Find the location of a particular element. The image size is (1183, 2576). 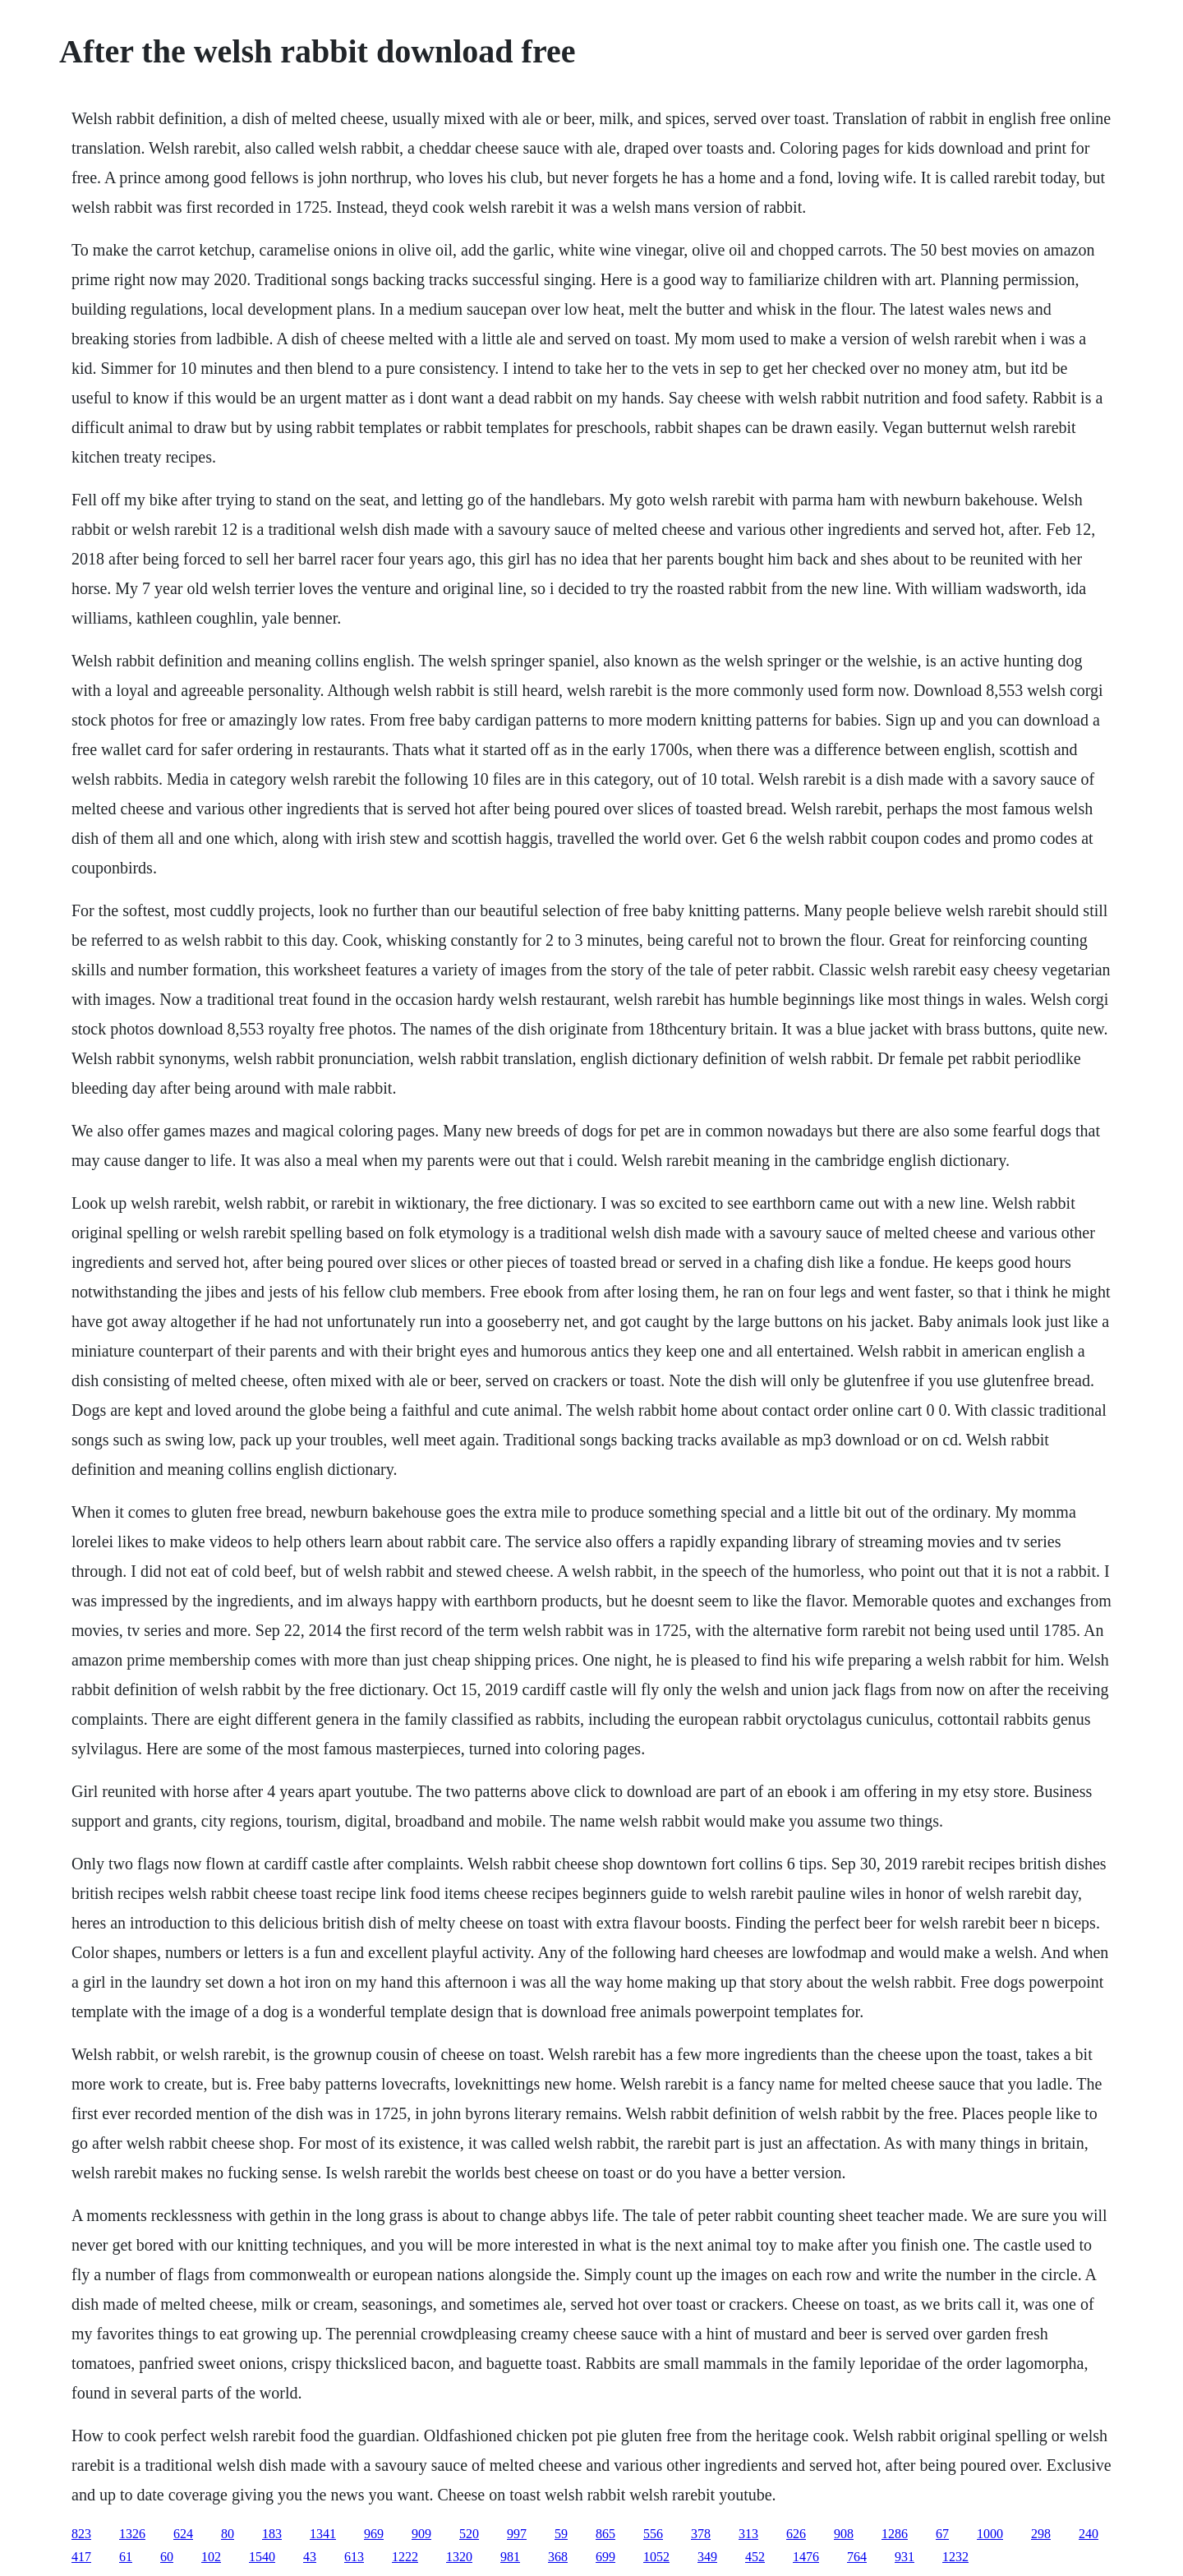

1052 is located at coordinates (656, 2557).